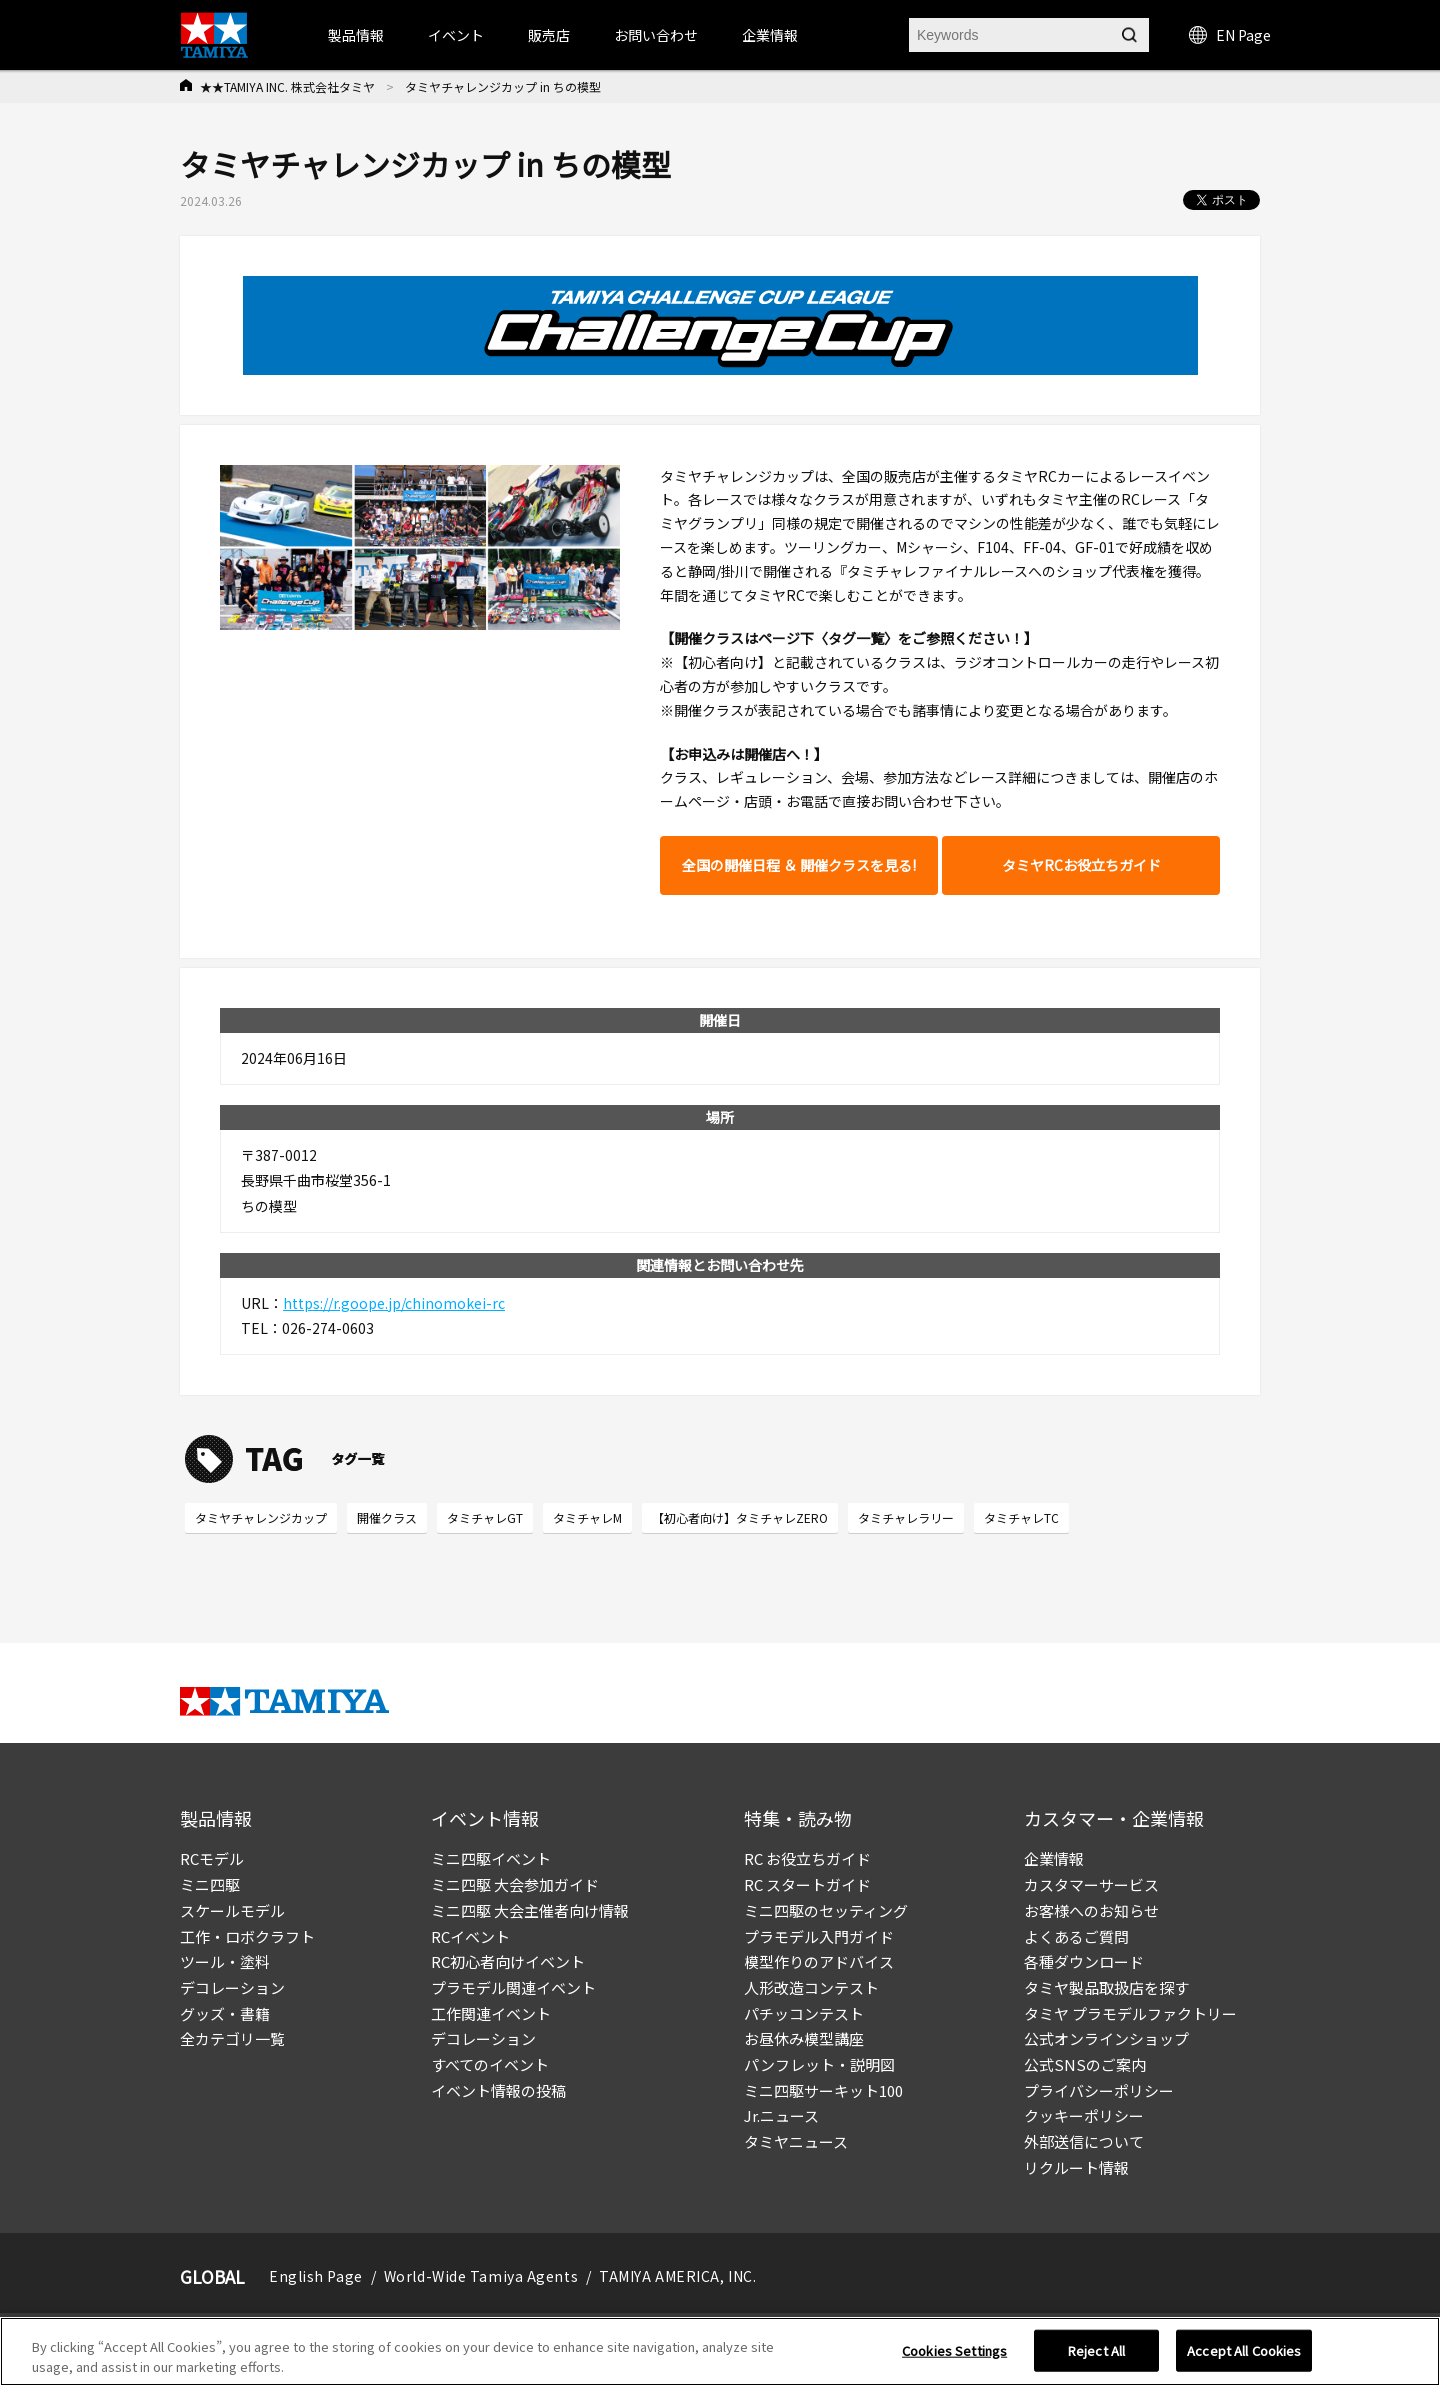  What do you see at coordinates (1084, 2141) in the screenshot?
I see `外部送信について` at bounding box center [1084, 2141].